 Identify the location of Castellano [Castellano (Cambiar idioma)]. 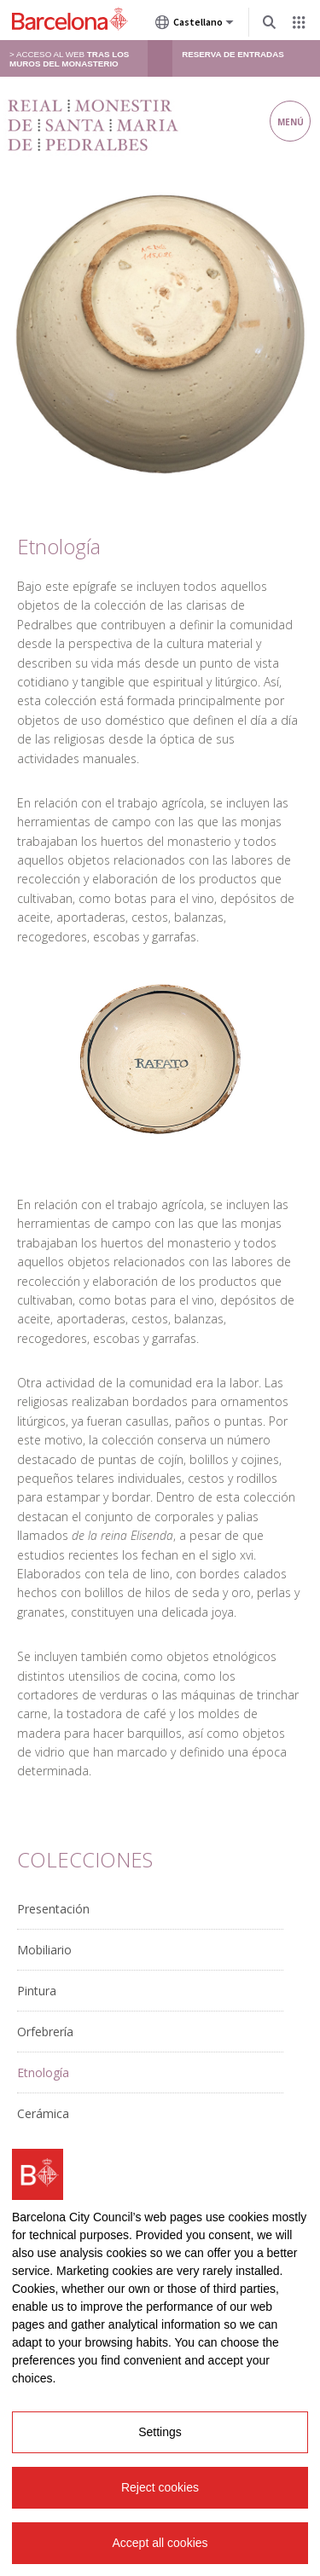
(194, 25).